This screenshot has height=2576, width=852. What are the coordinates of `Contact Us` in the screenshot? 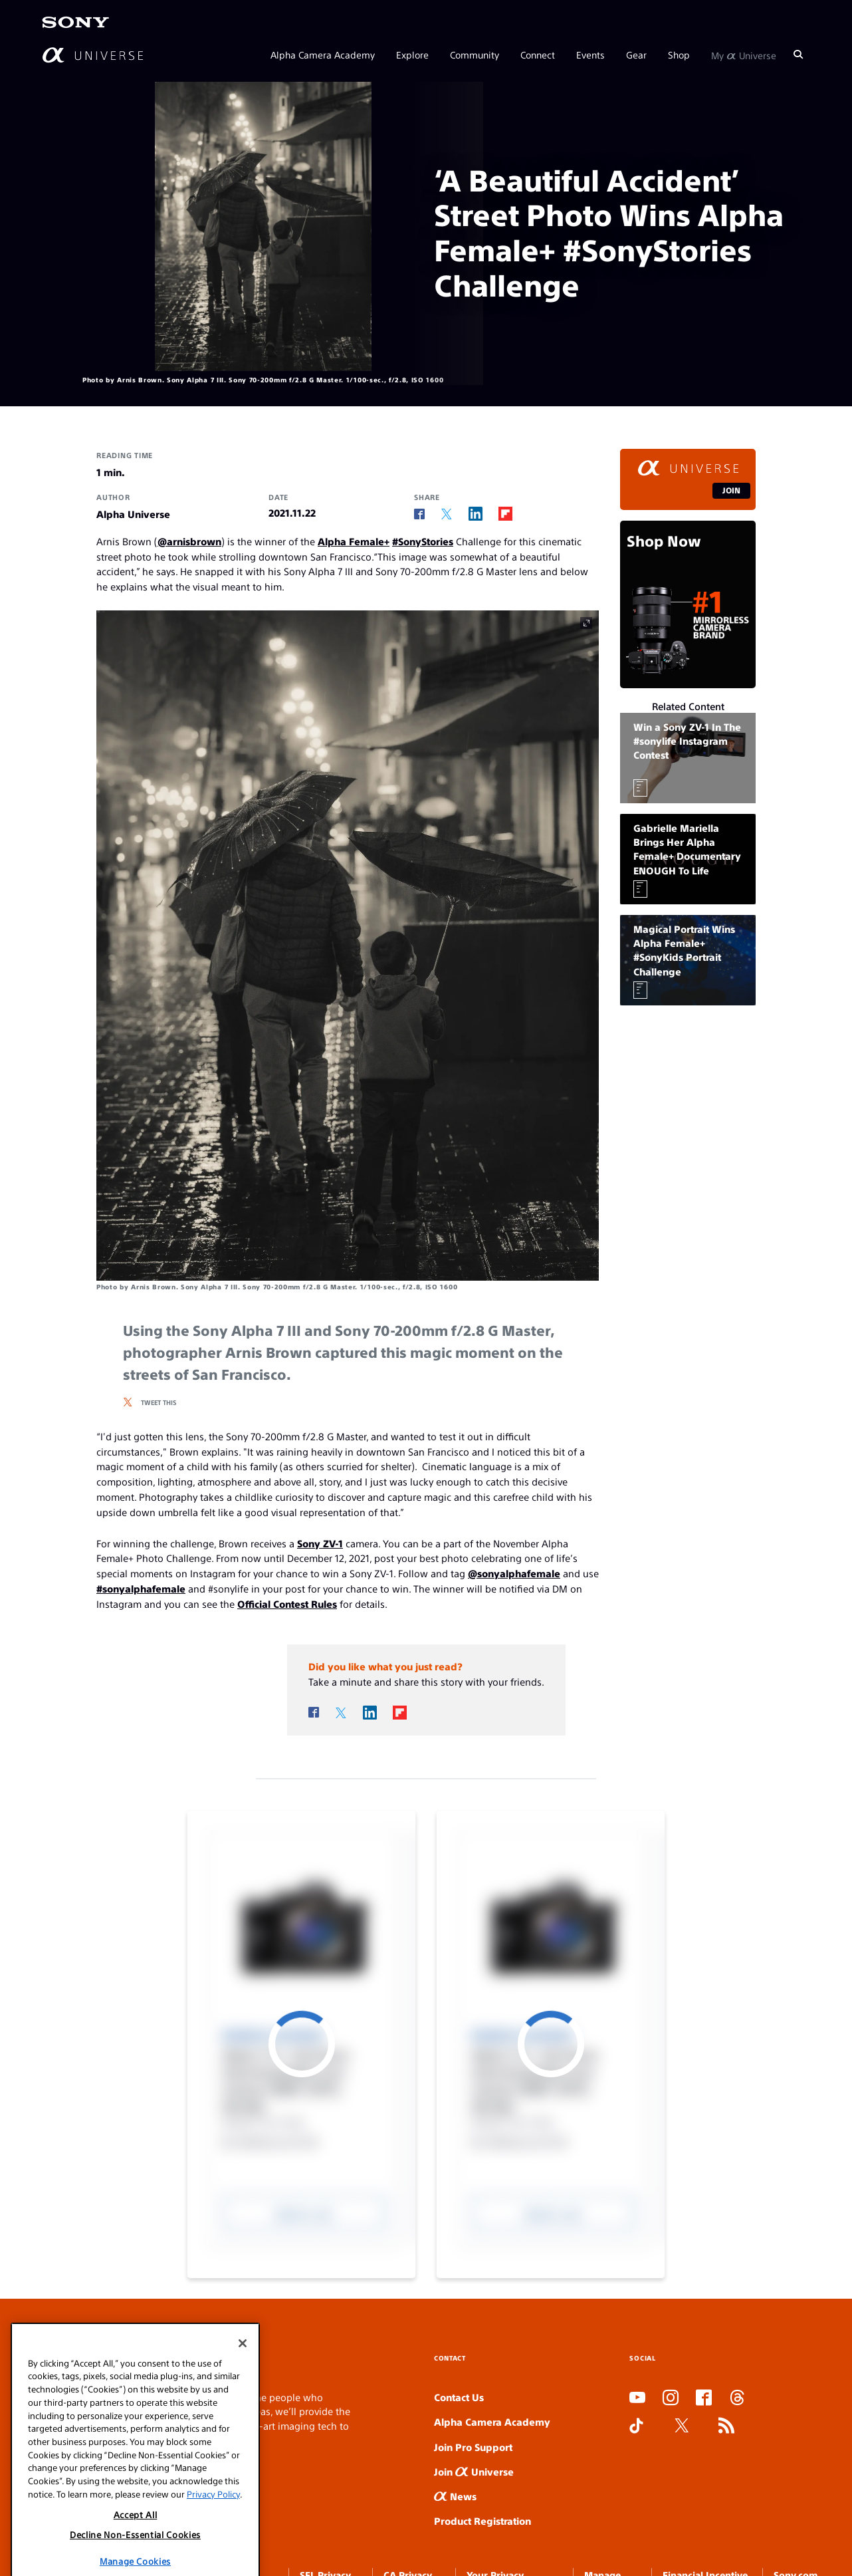 It's located at (459, 2396).